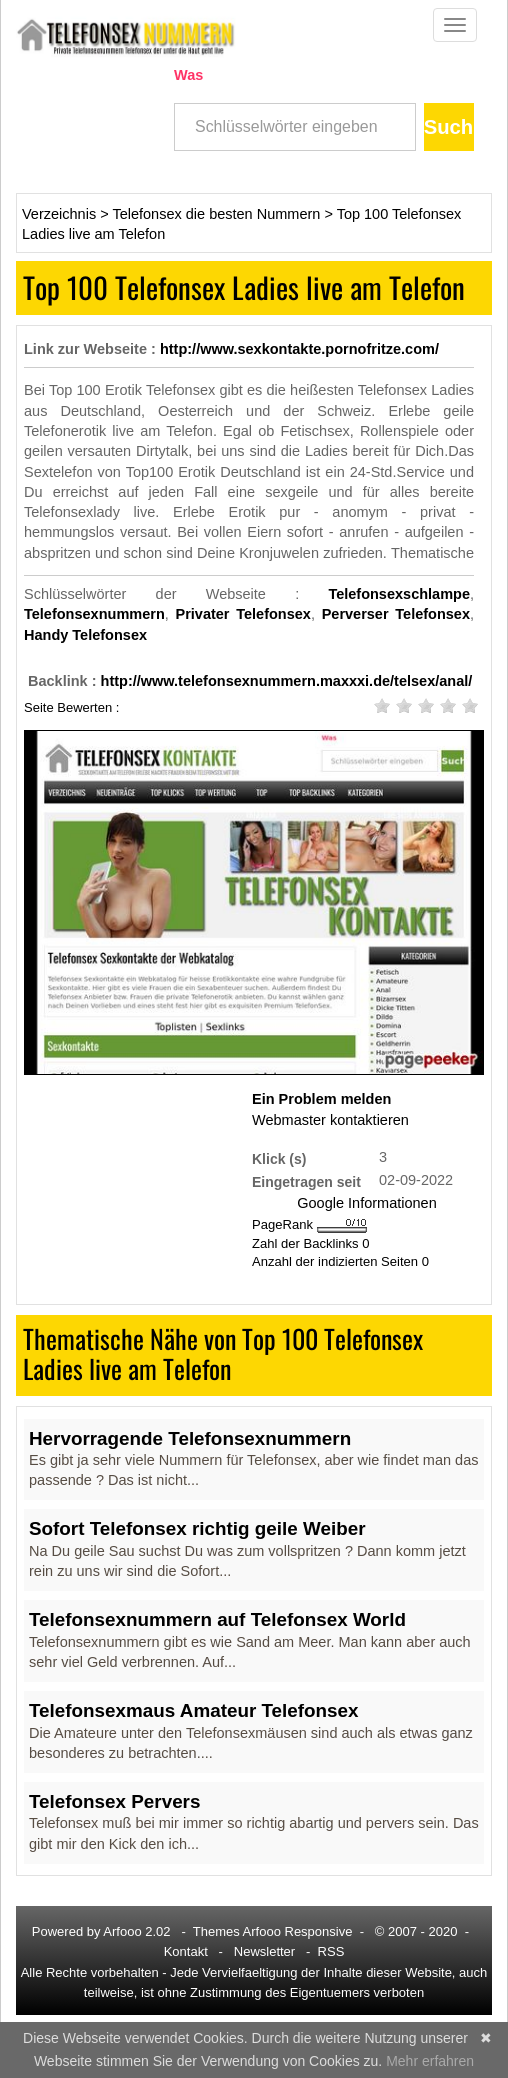 This screenshot has height=2078, width=508. What do you see at coordinates (330, 1120) in the screenshot?
I see `Webmaster kontaktieren` at bounding box center [330, 1120].